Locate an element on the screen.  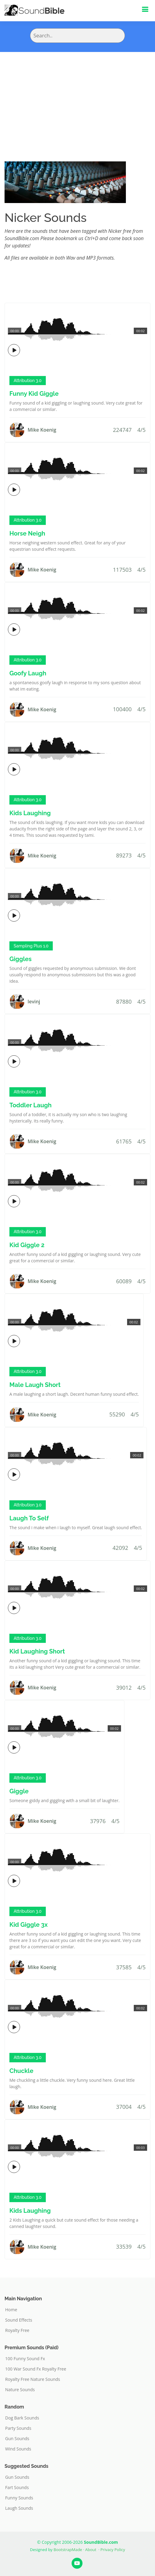
Laugh Sounds is located at coordinates (19, 2508).